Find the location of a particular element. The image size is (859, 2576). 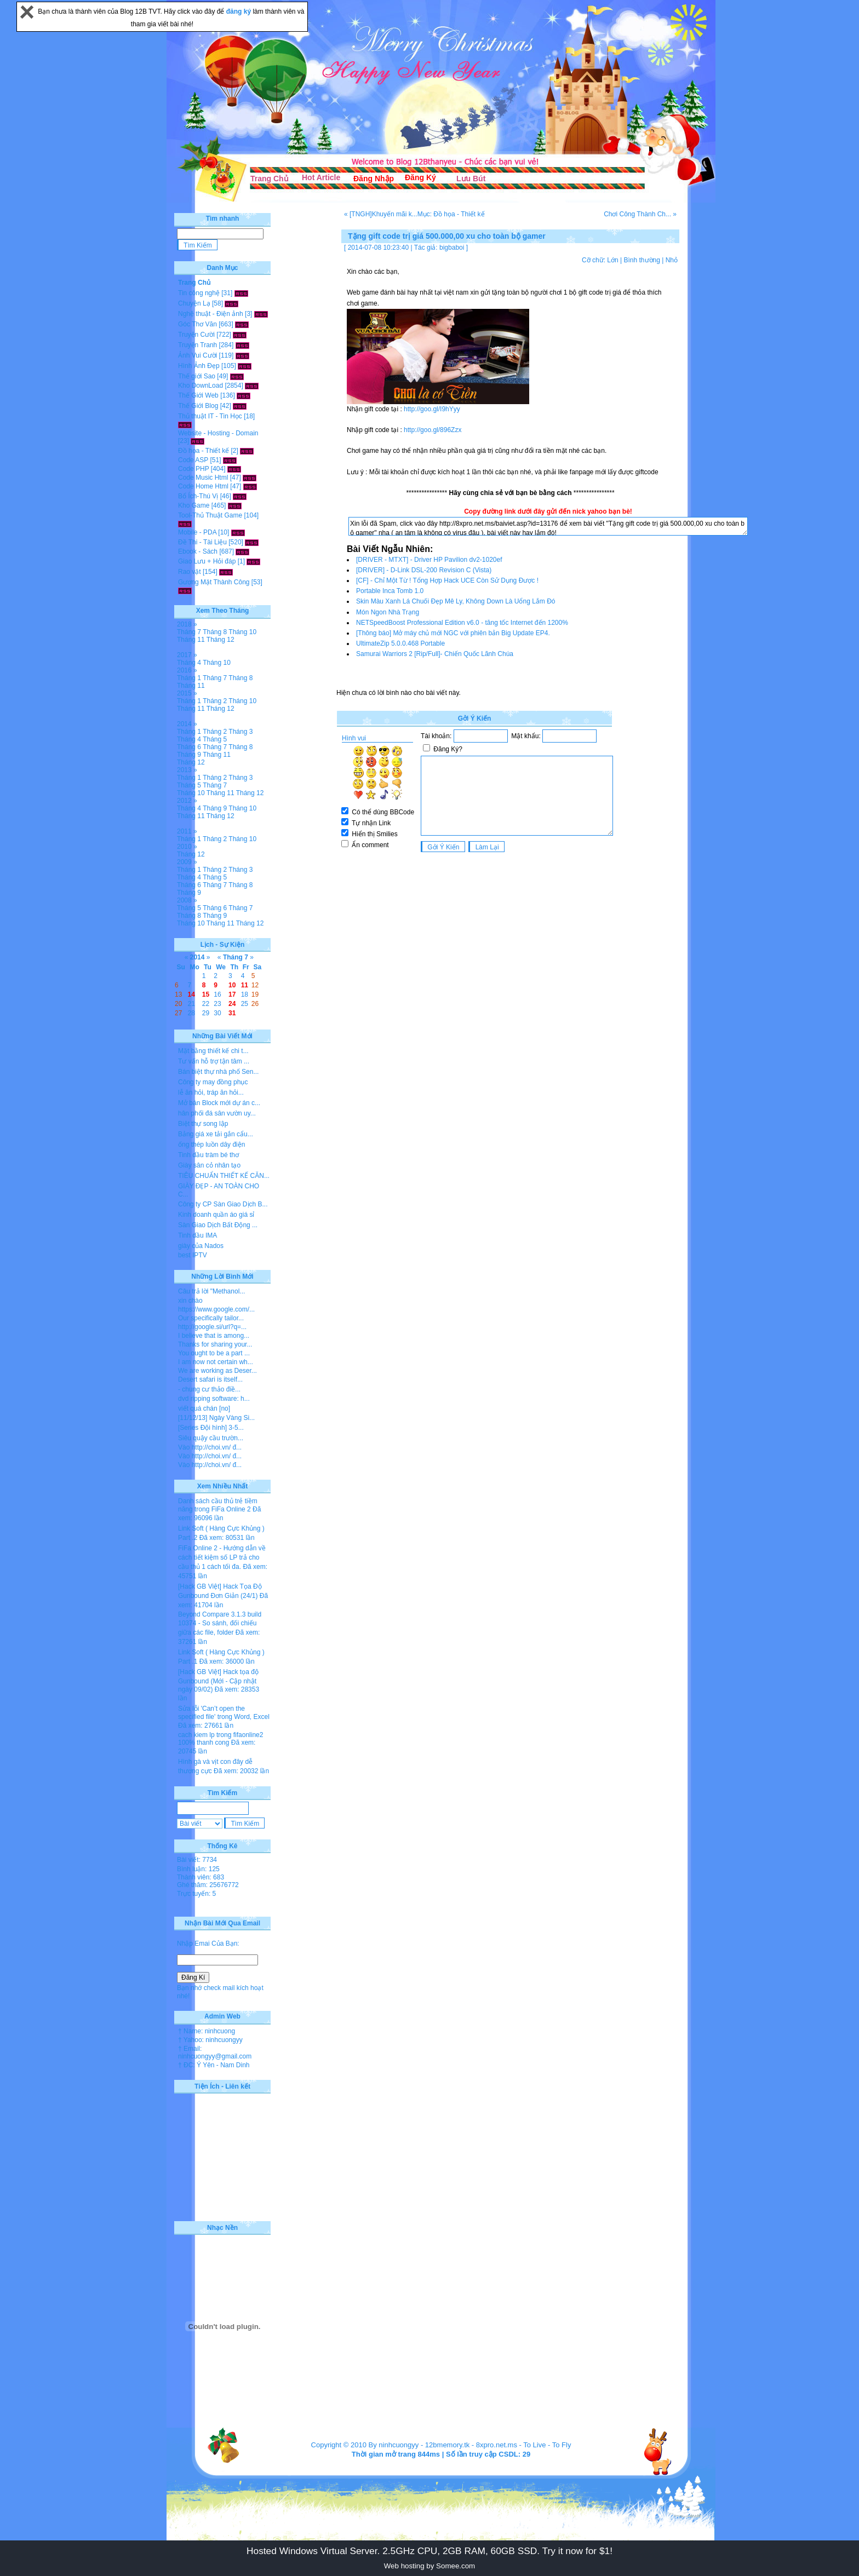

Tư vấn hỗ trợ tận tâm ... is located at coordinates (213, 1061).